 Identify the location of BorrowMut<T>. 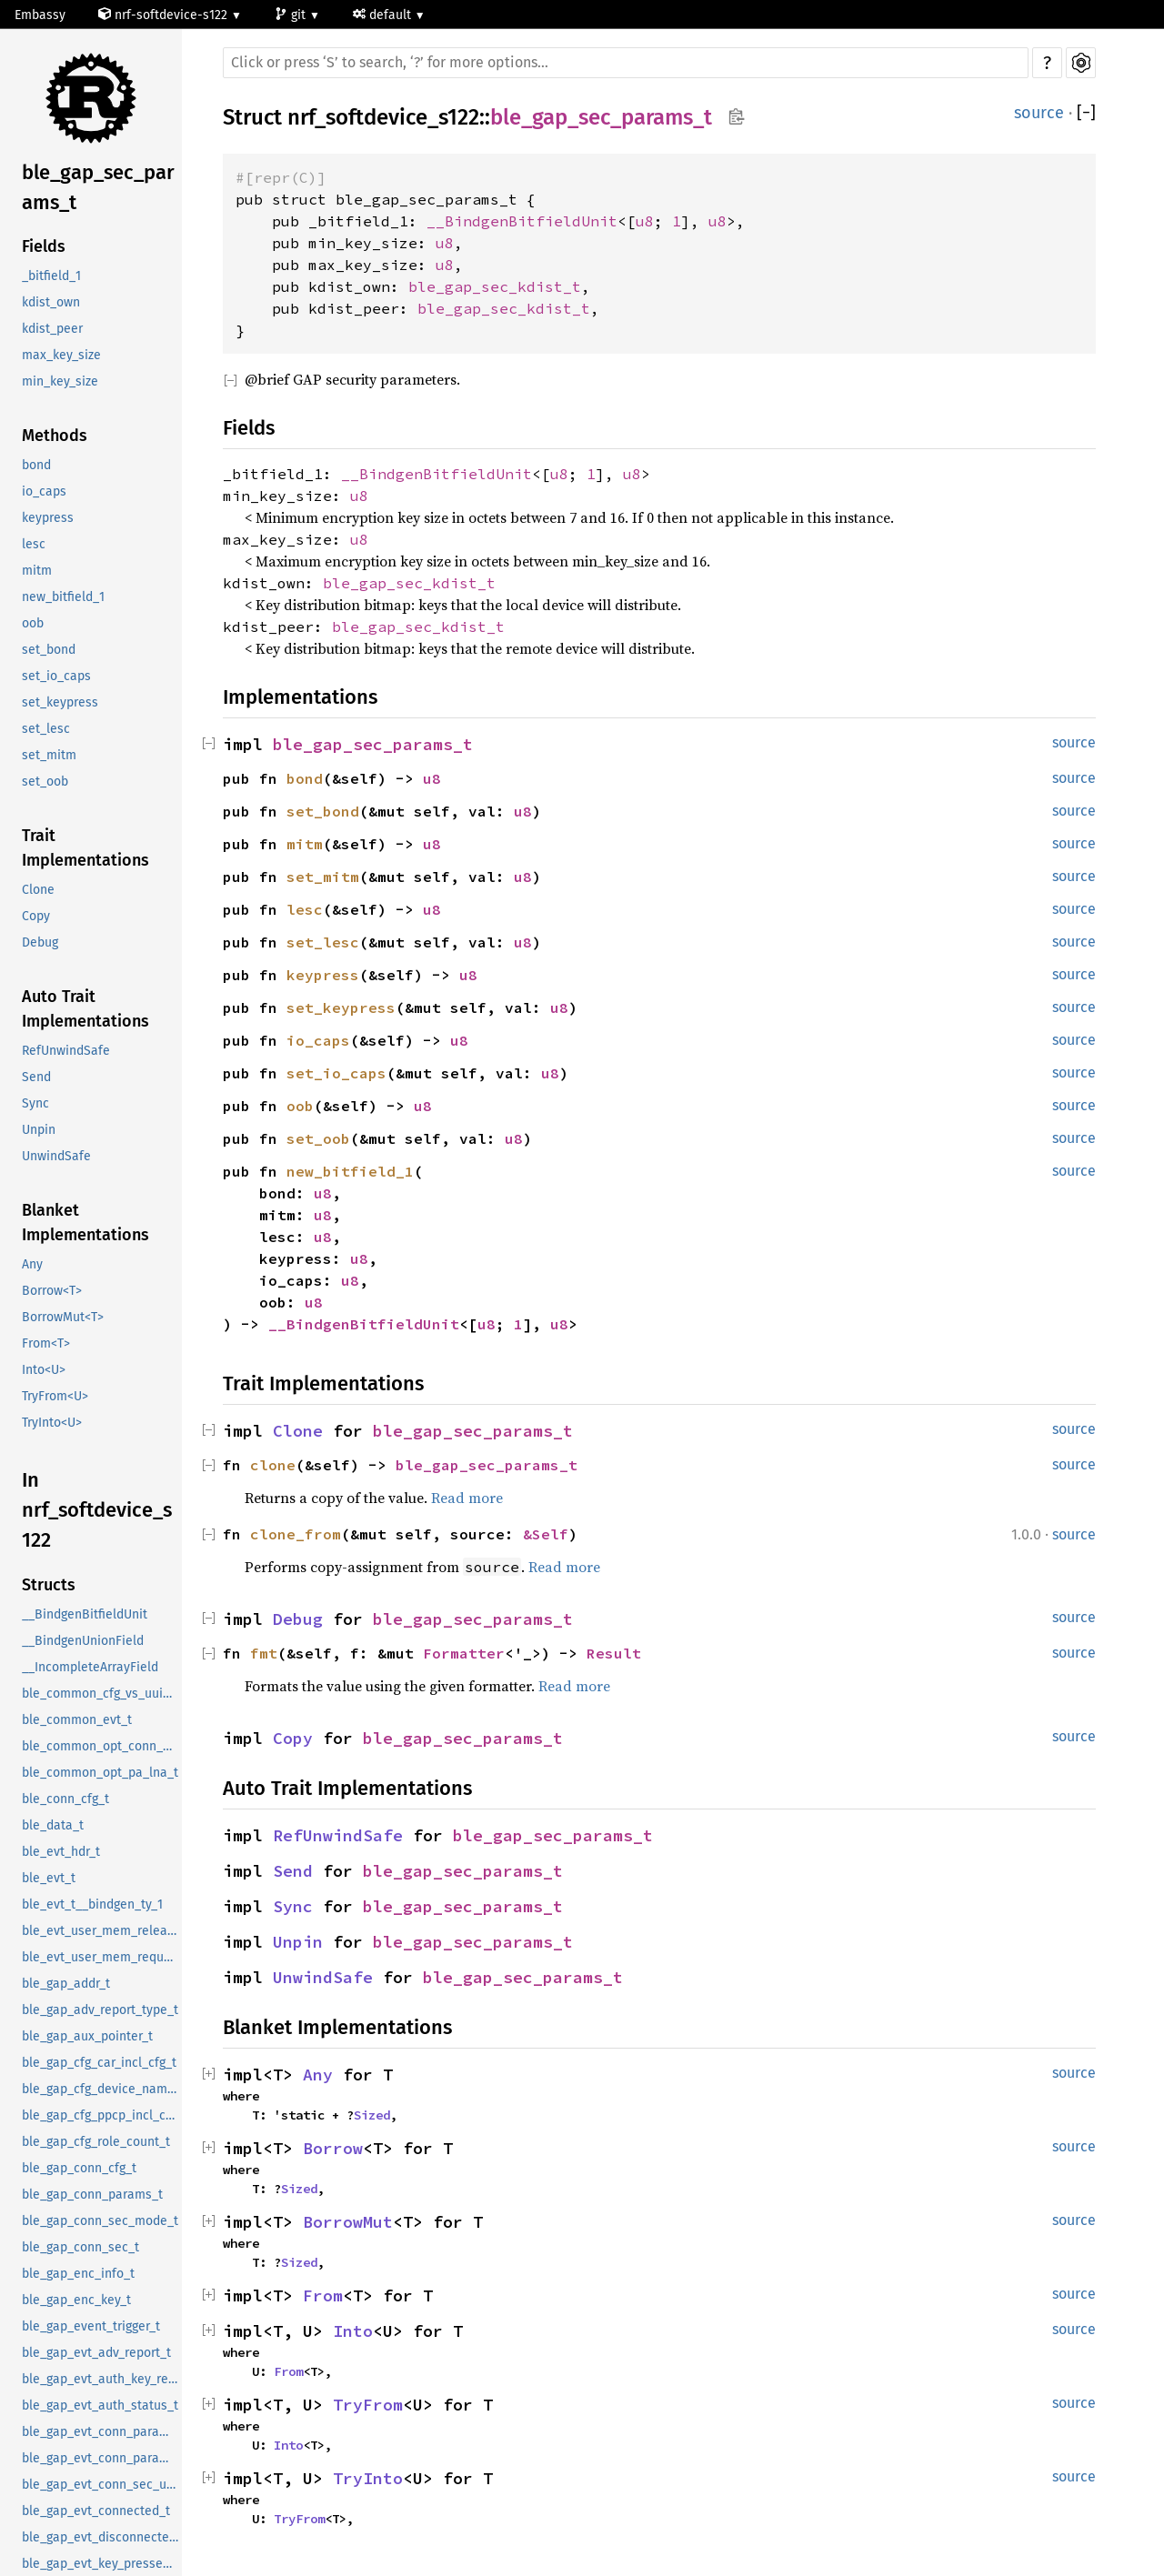
(63, 1317).